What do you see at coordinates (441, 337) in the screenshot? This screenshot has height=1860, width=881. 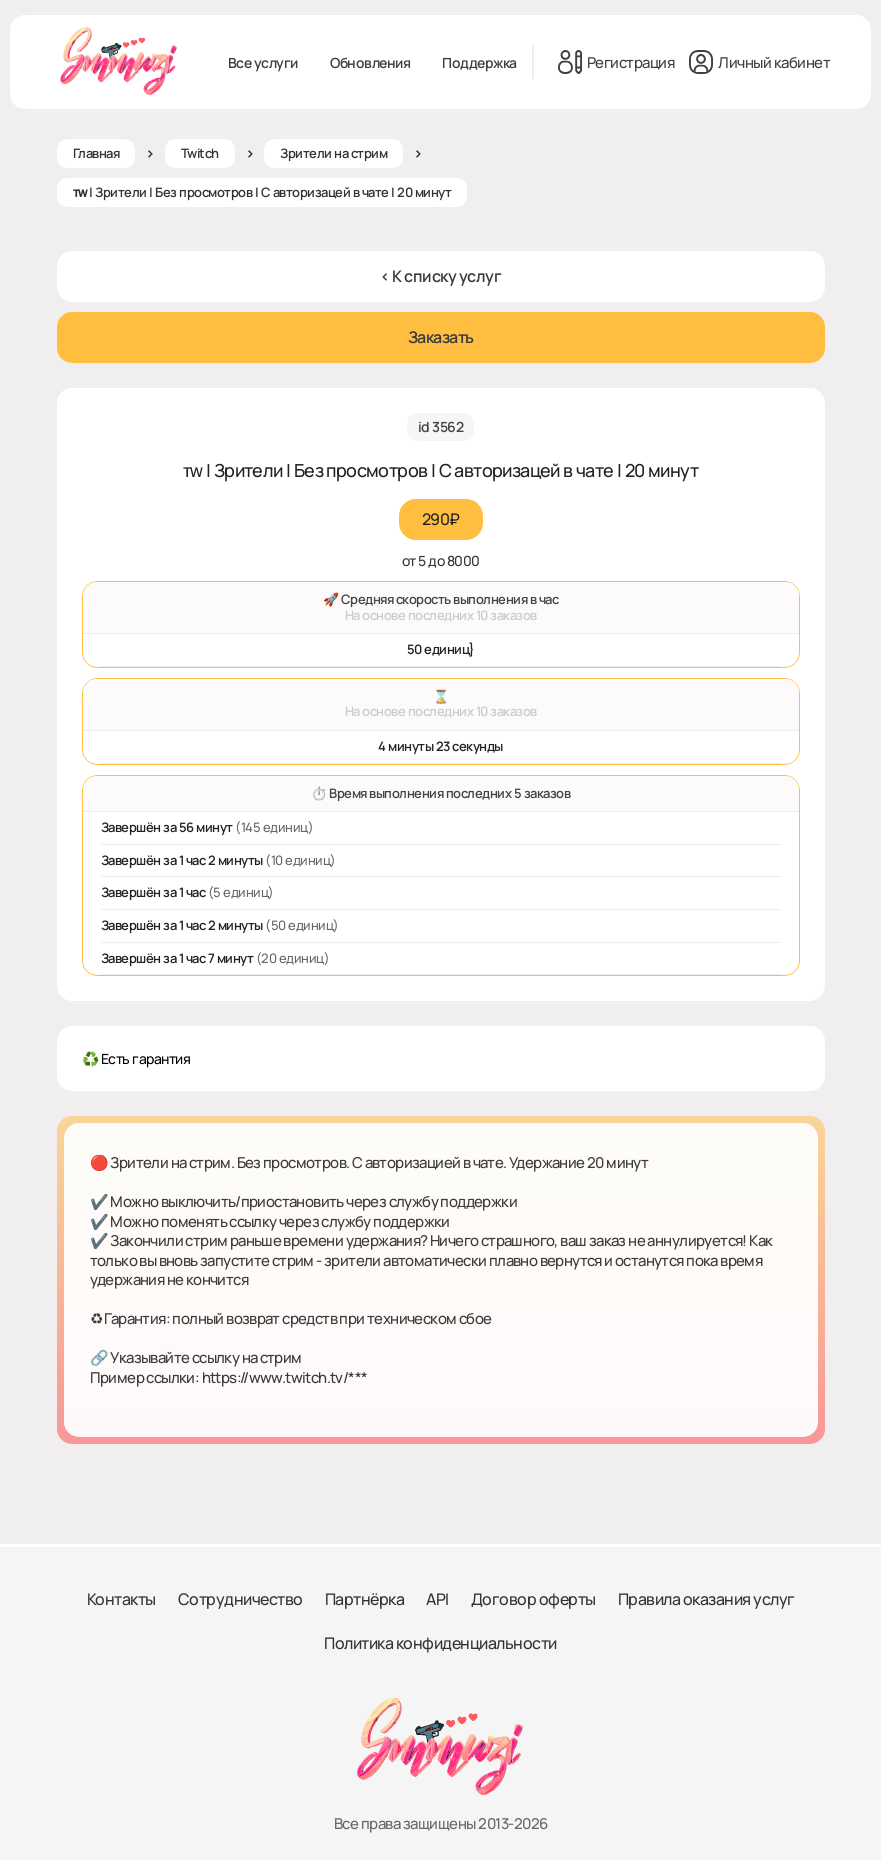 I see `Заказать` at bounding box center [441, 337].